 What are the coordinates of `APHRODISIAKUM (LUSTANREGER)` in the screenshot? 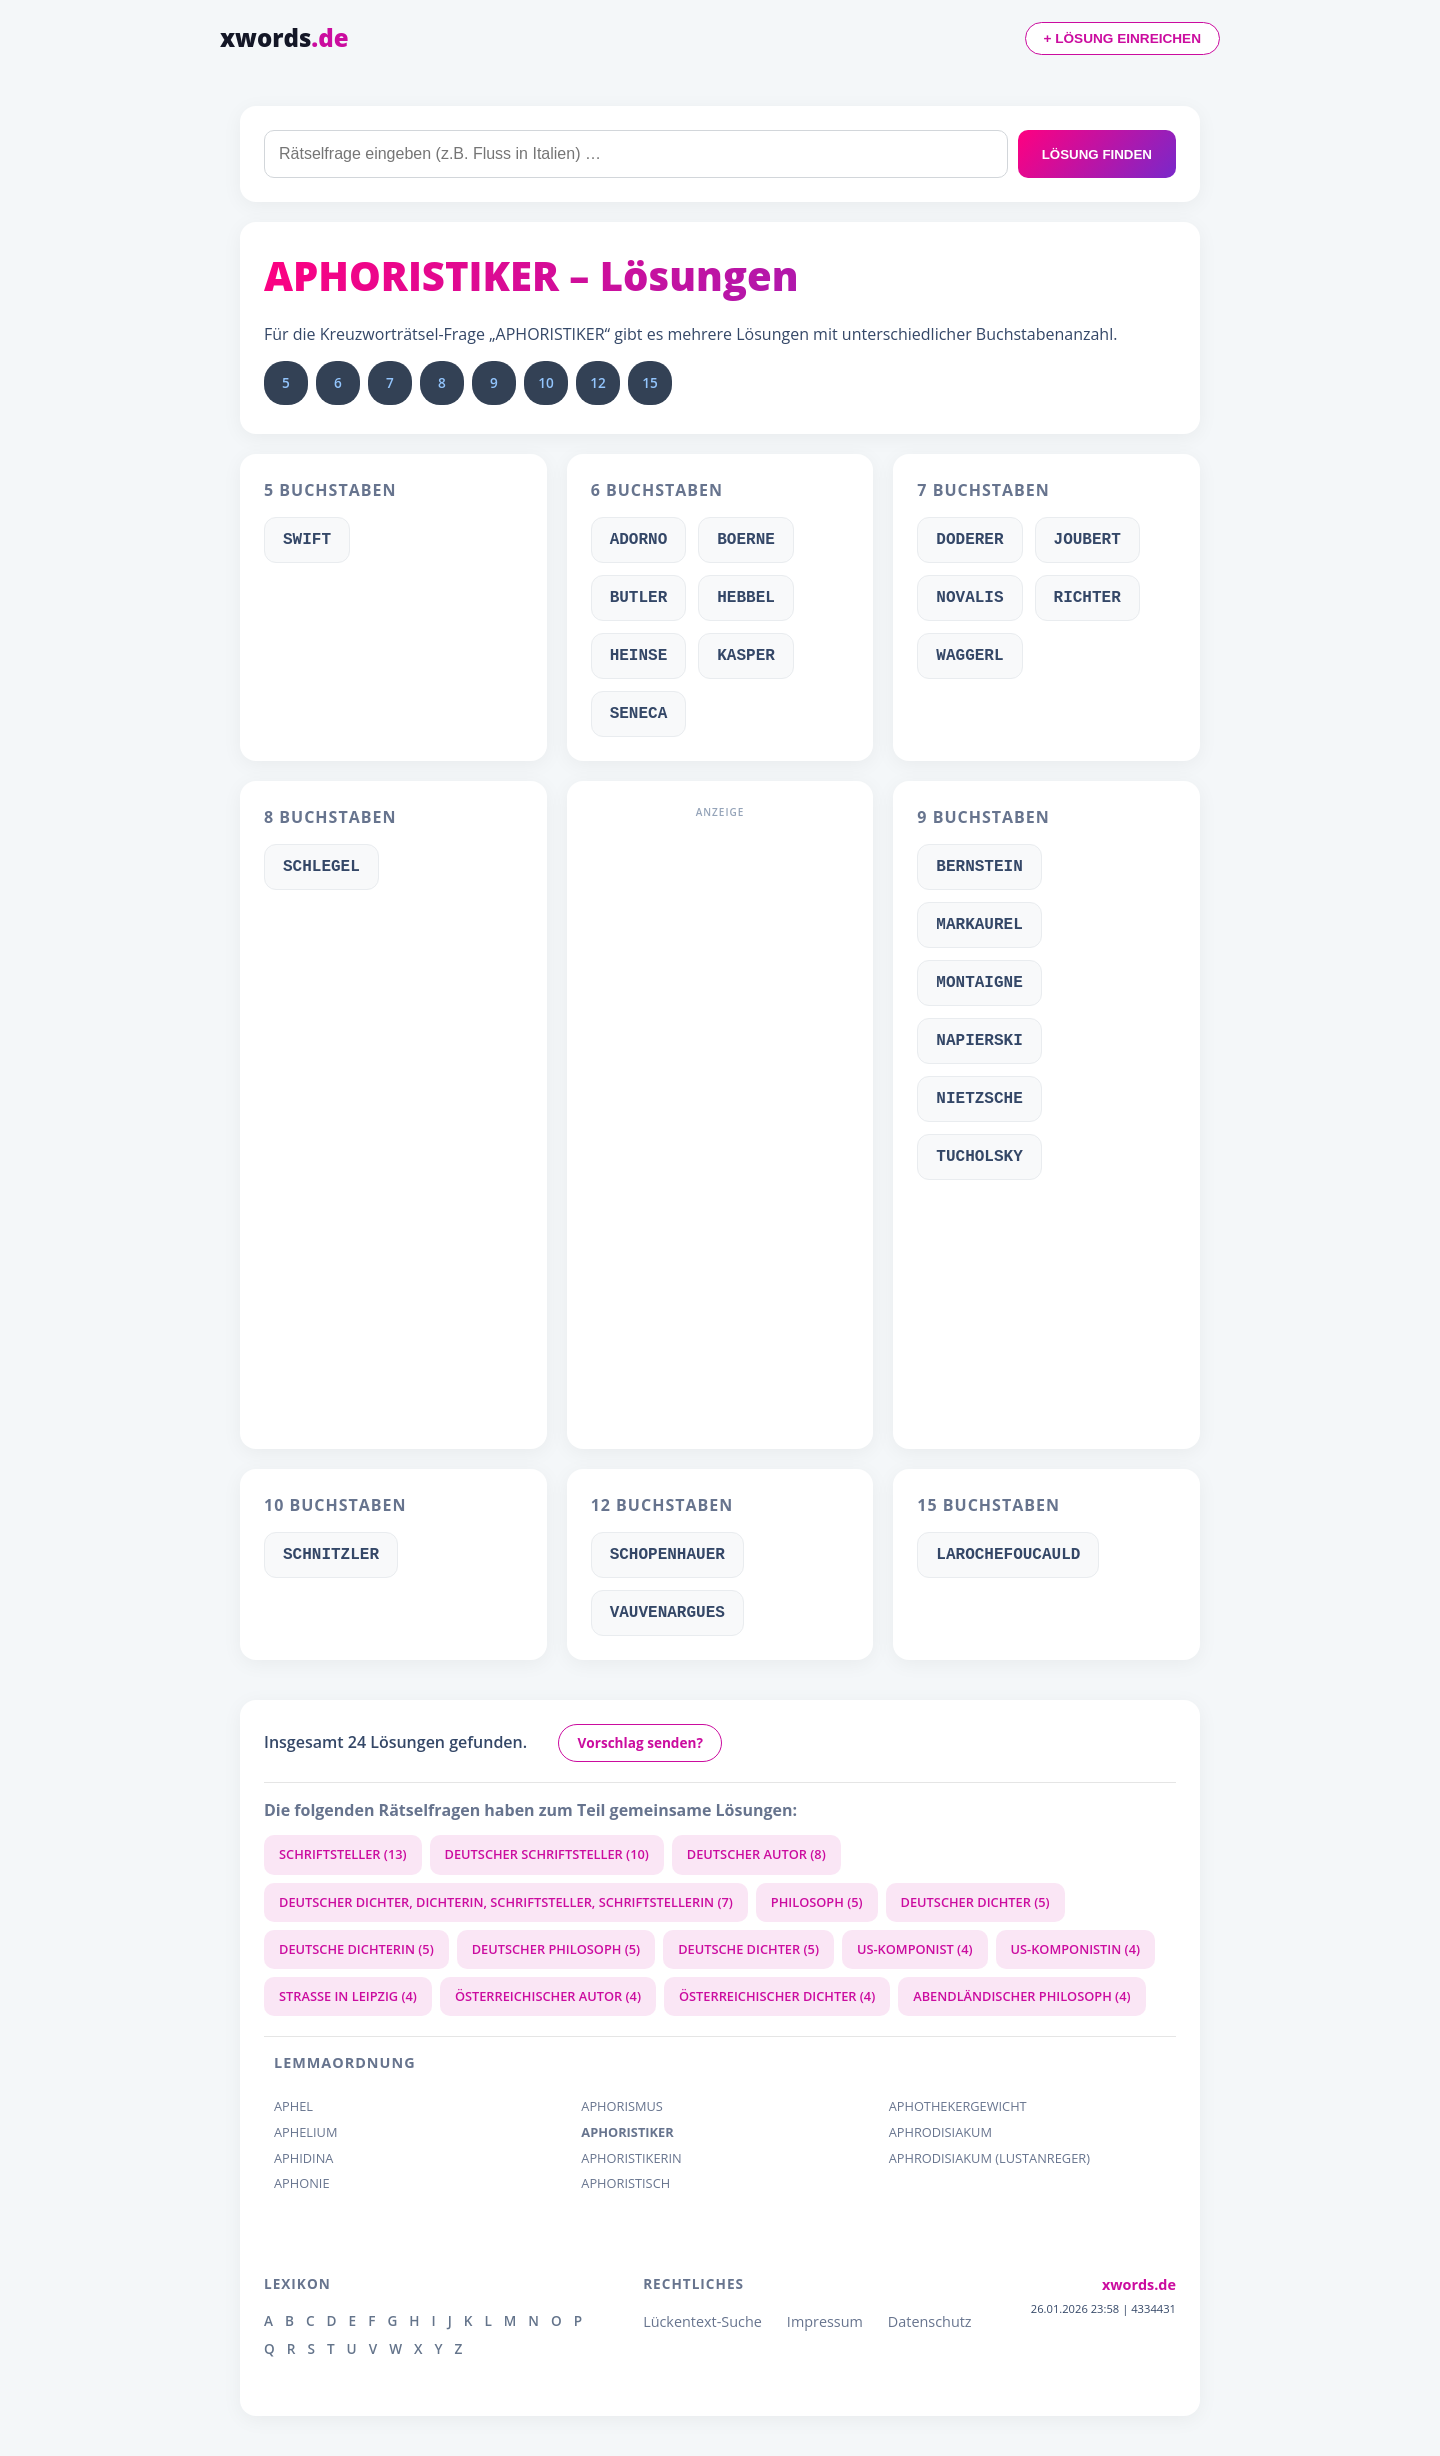 It's located at (989, 2158).